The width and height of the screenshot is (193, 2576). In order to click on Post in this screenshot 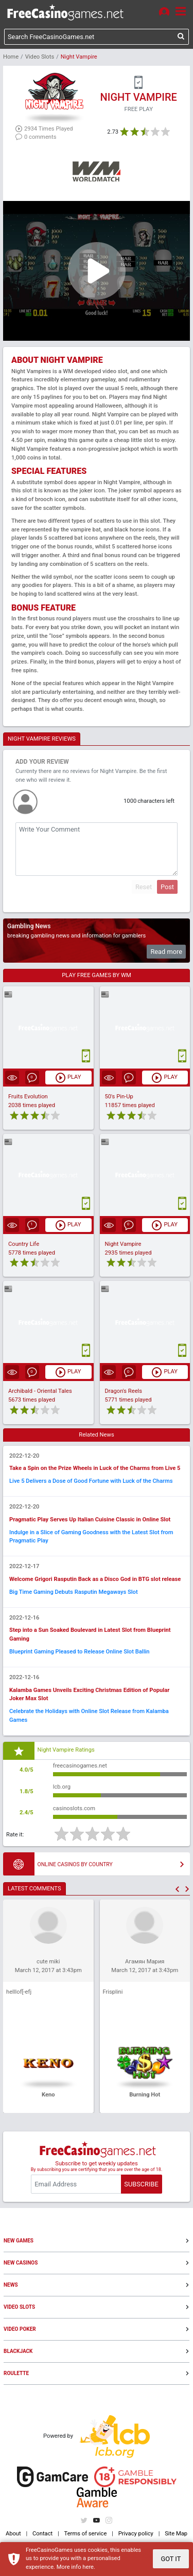, I will do `click(167, 887)`.